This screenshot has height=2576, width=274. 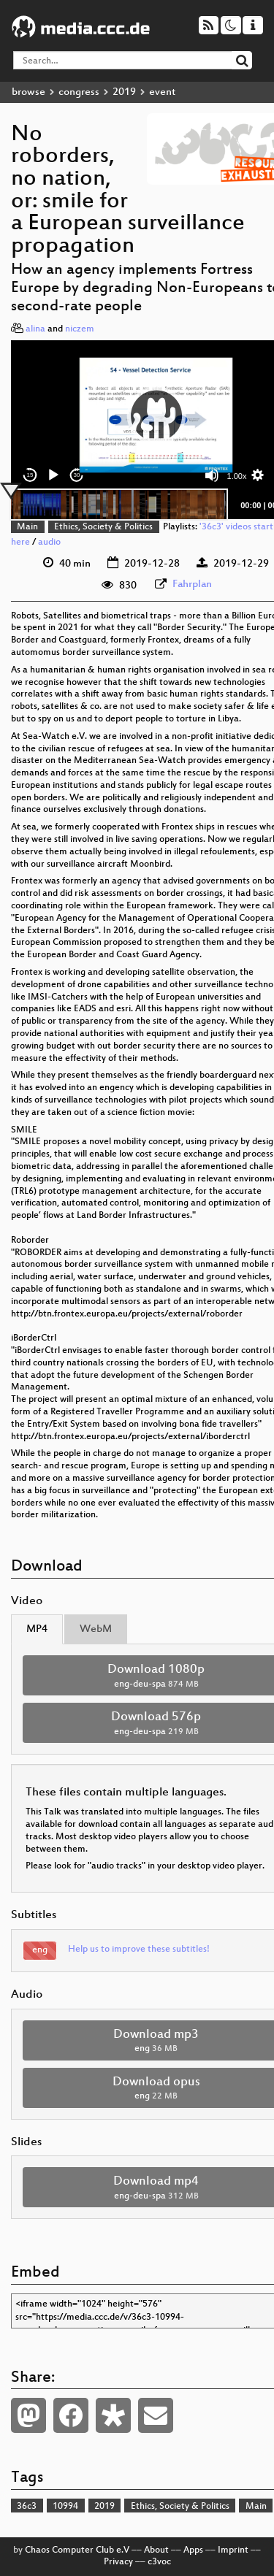 I want to click on [button], so click(x=156, y=415).